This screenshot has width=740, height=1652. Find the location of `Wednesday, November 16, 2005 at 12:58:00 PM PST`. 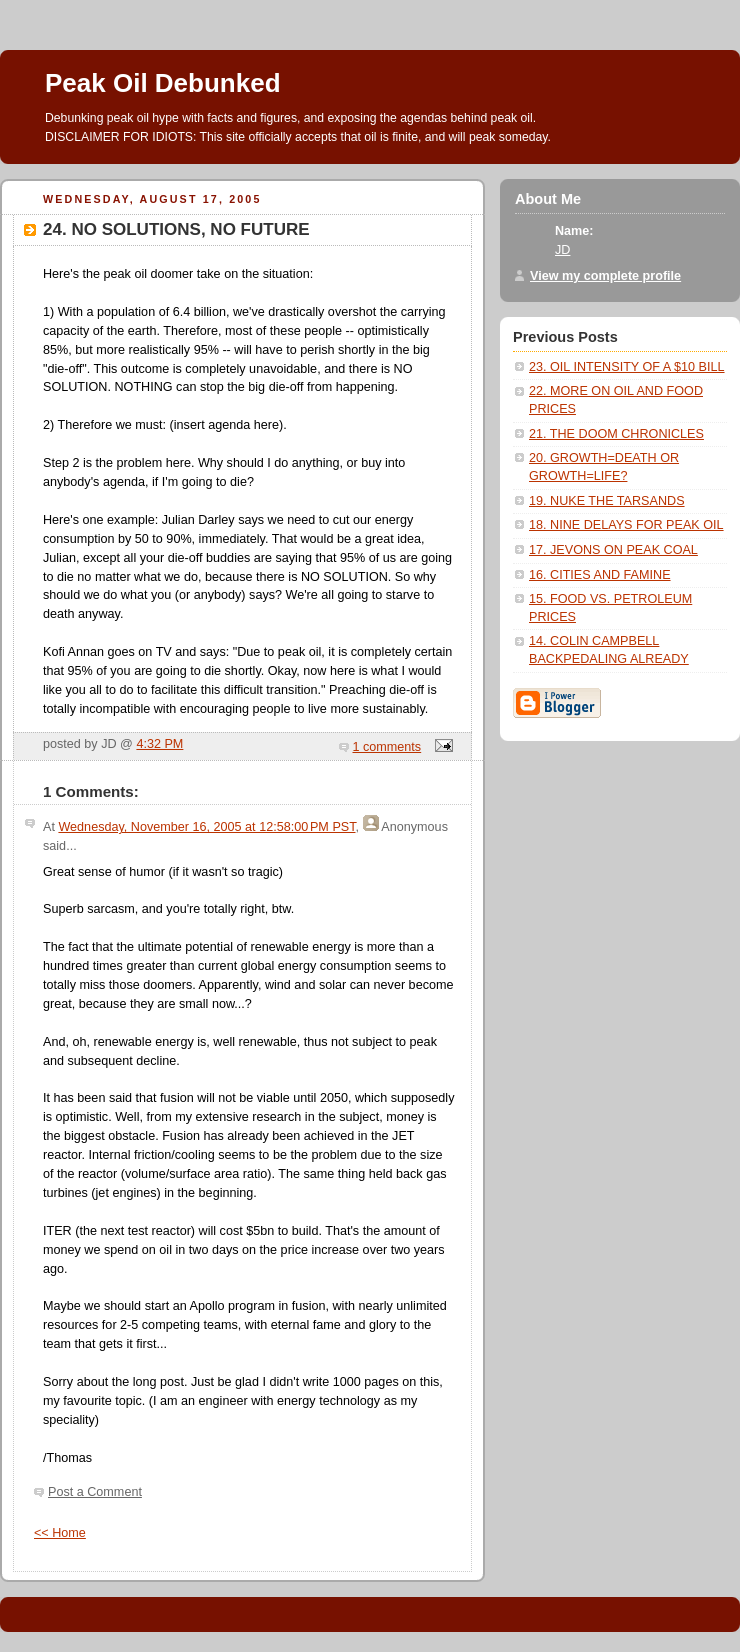

Wednesday, November 16, 2005 at 12:58:00 PM PST is located at coordinates (206, 827).